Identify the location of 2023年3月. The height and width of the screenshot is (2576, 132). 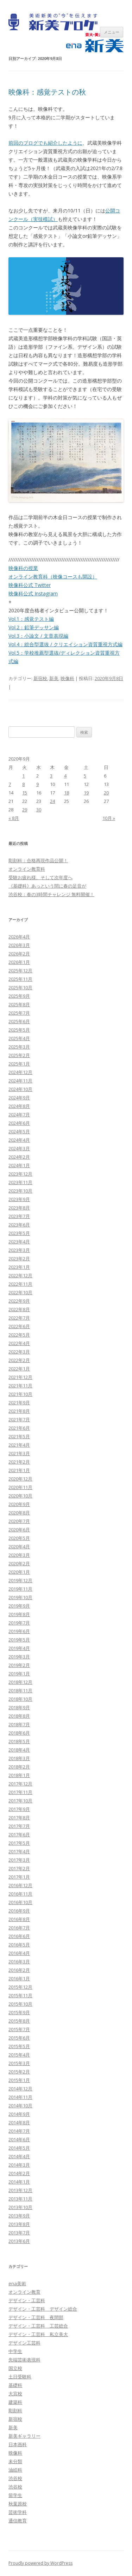
(19, 1250).